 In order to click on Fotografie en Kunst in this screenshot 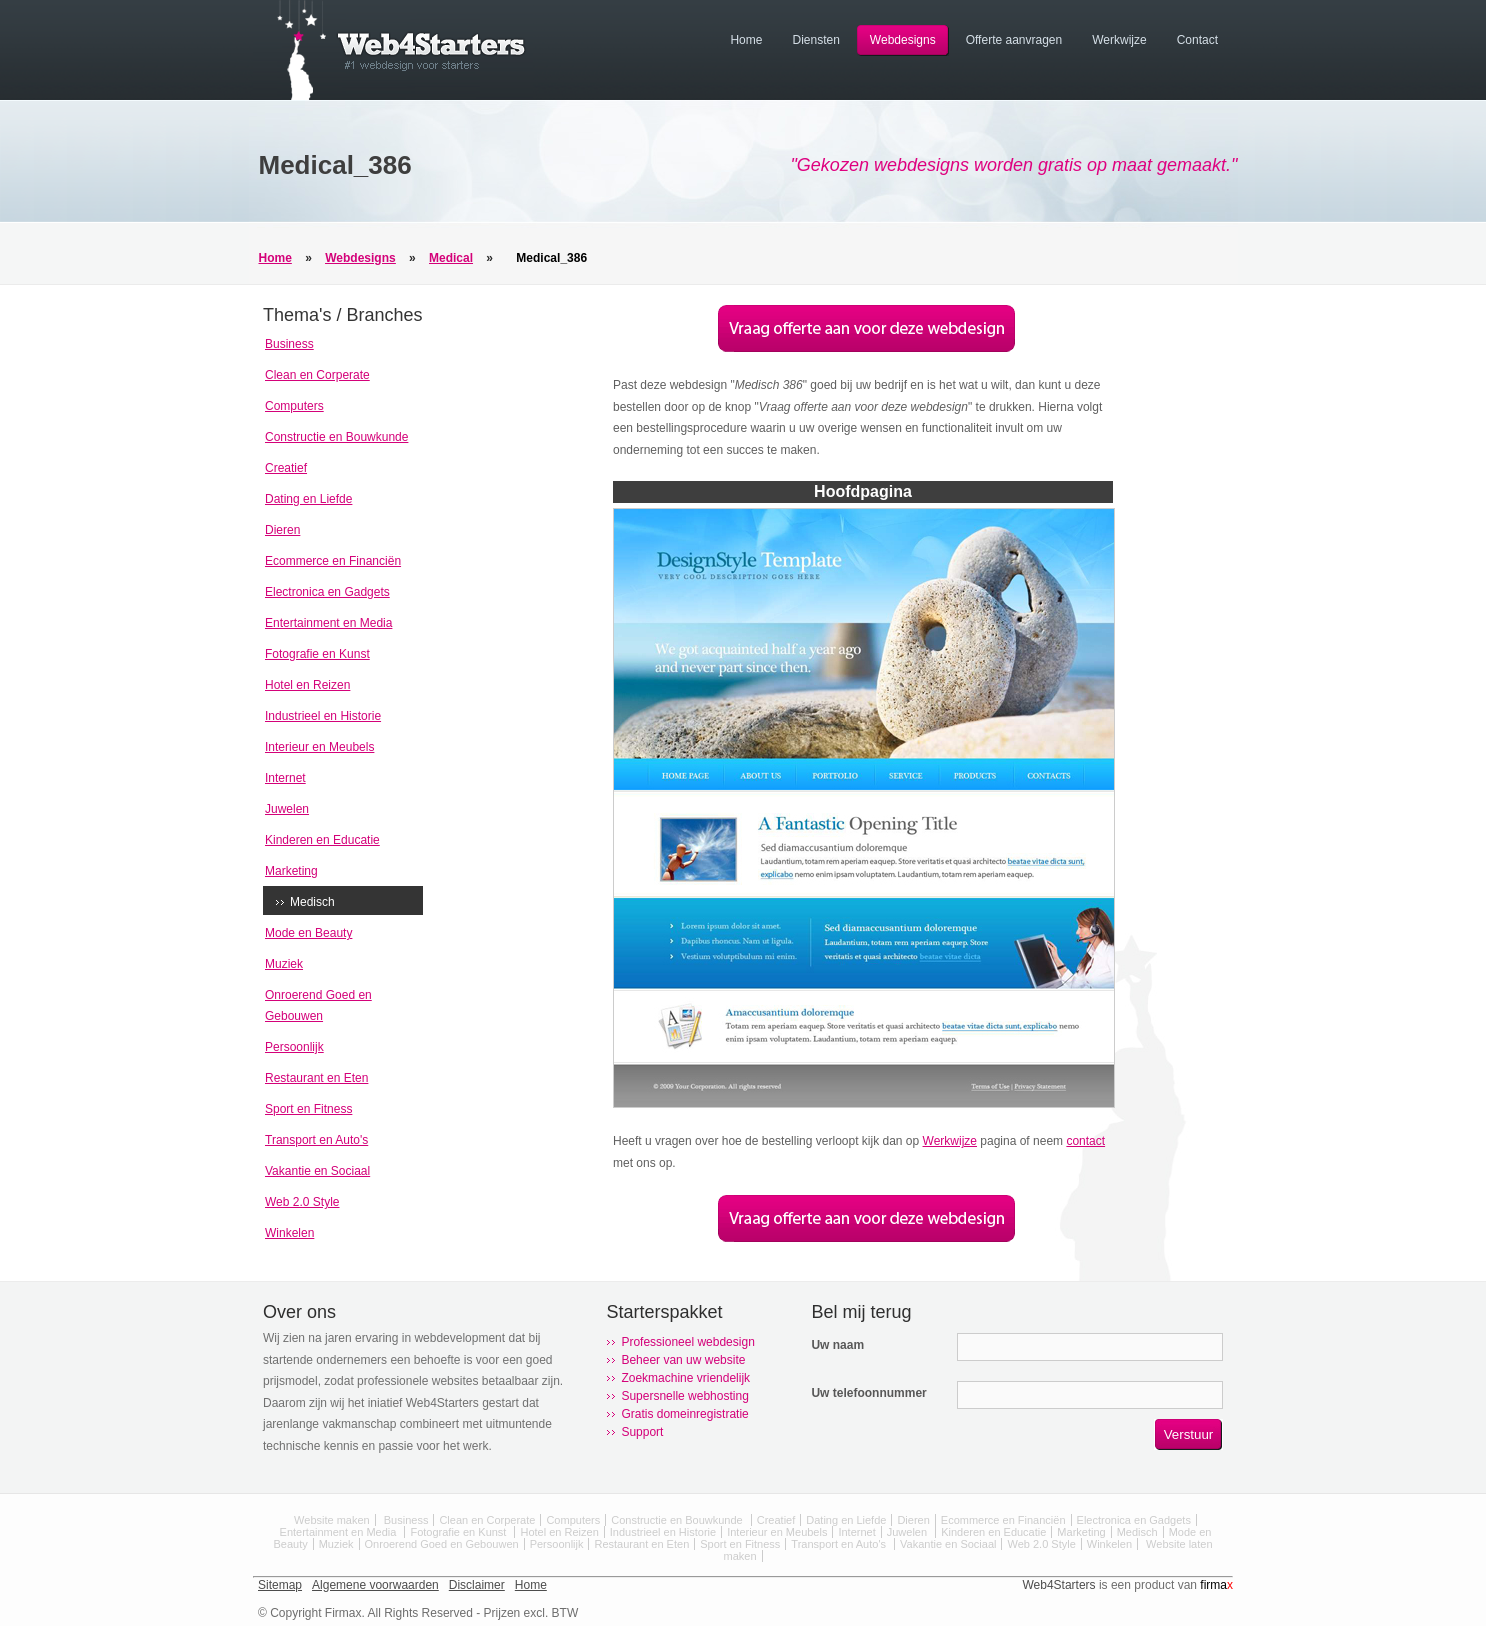, I will do `click(317, 654)`.